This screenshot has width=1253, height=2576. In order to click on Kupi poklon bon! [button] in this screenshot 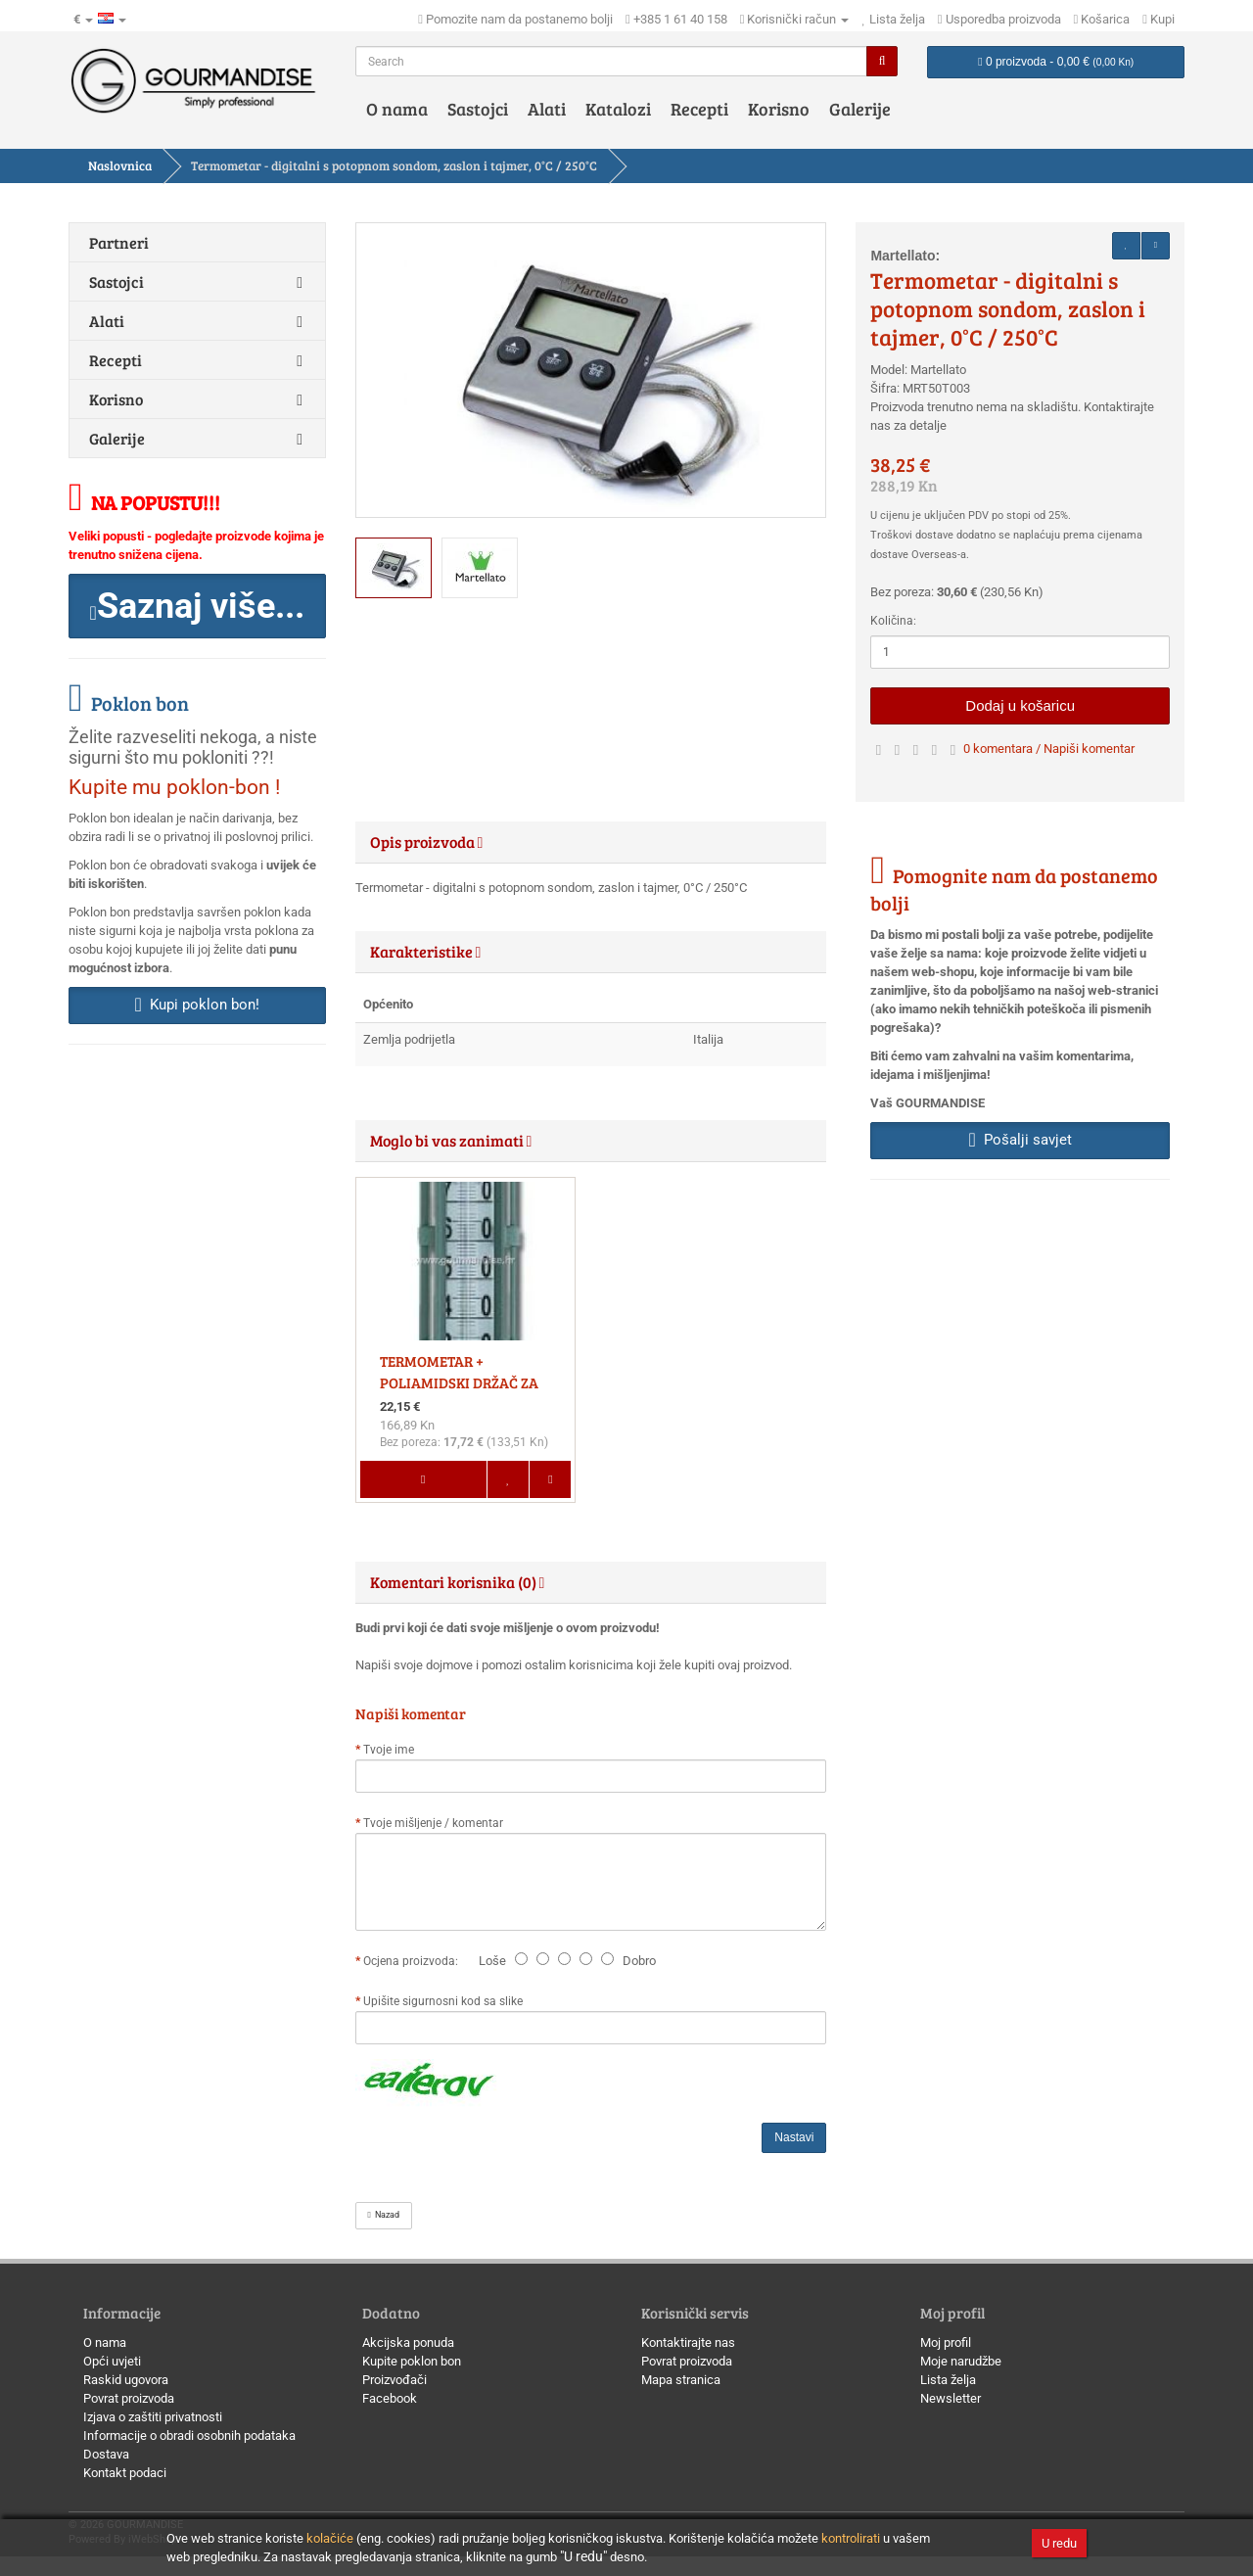, I will do `click(197, 1004)`.